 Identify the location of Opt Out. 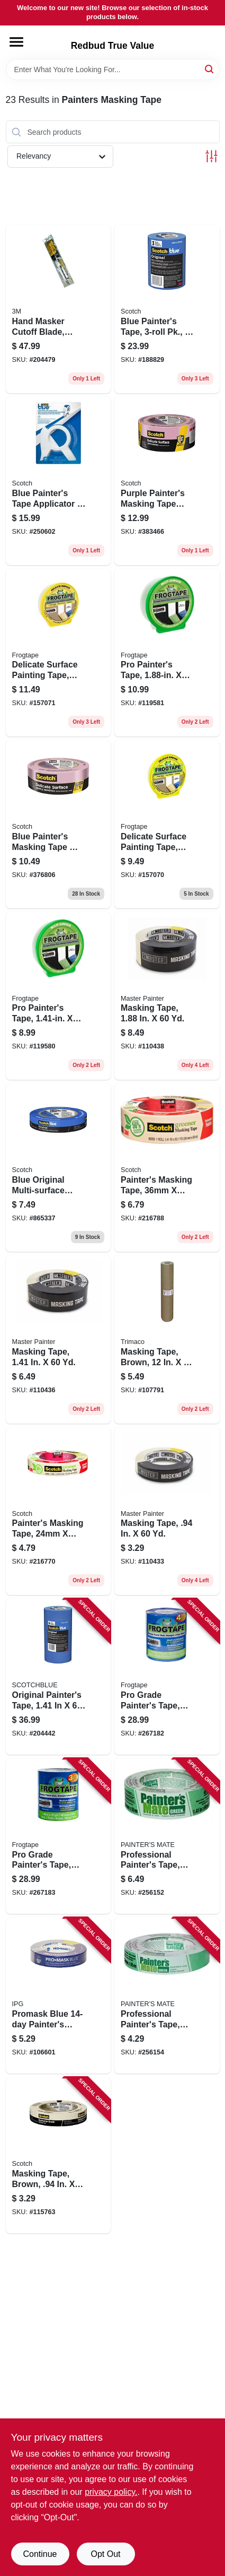
(105, 2553).